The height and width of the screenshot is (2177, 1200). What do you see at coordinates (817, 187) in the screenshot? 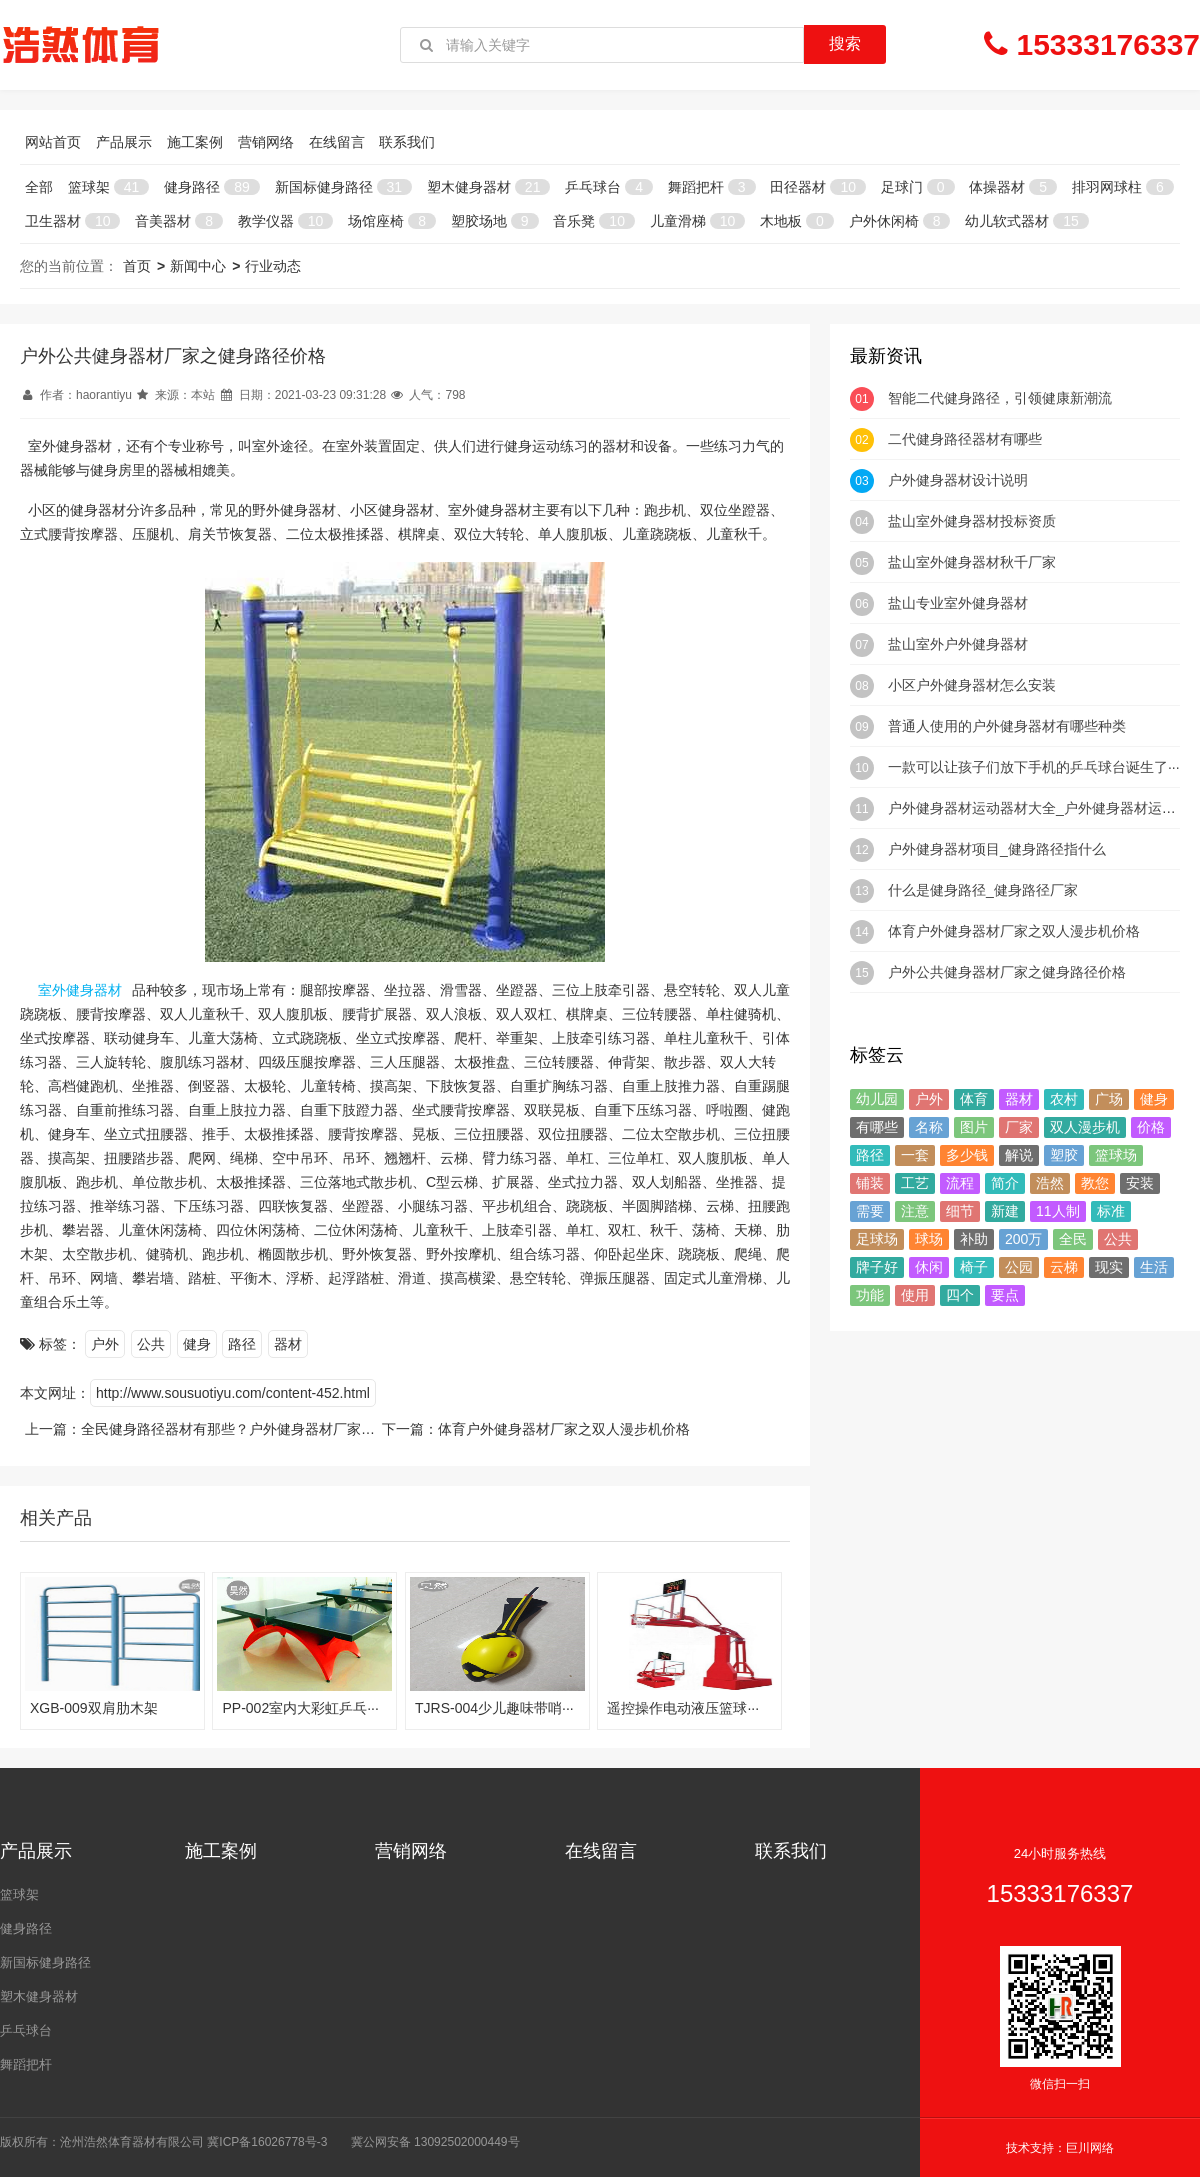
I see `田径器材` at bounding box center [817, 187].